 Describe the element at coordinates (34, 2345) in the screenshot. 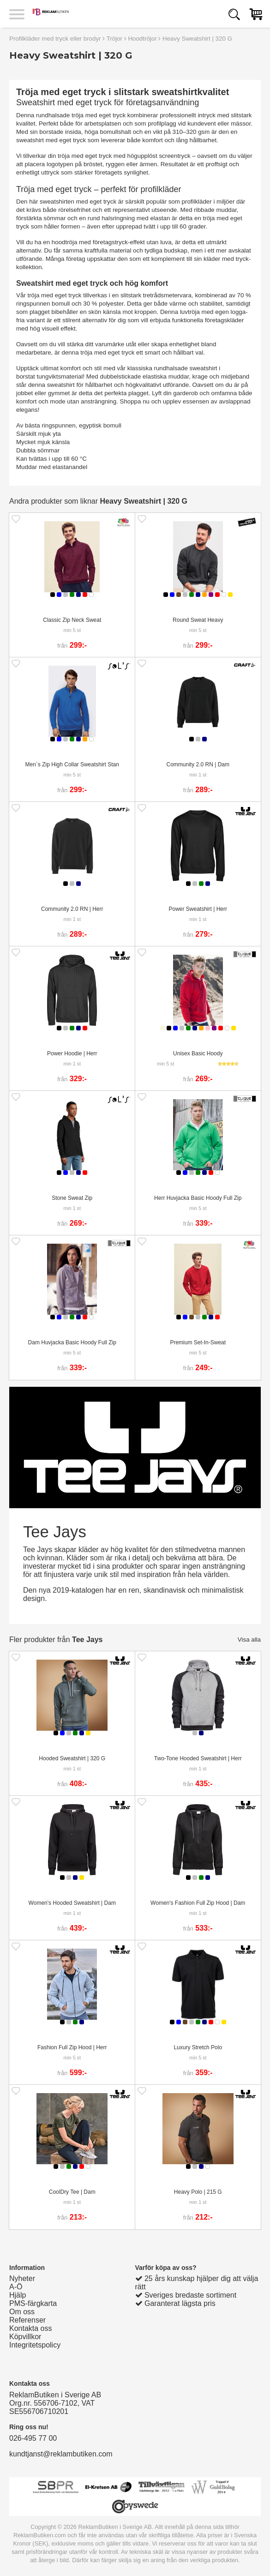

I see `Integritetspolicy` at that location.